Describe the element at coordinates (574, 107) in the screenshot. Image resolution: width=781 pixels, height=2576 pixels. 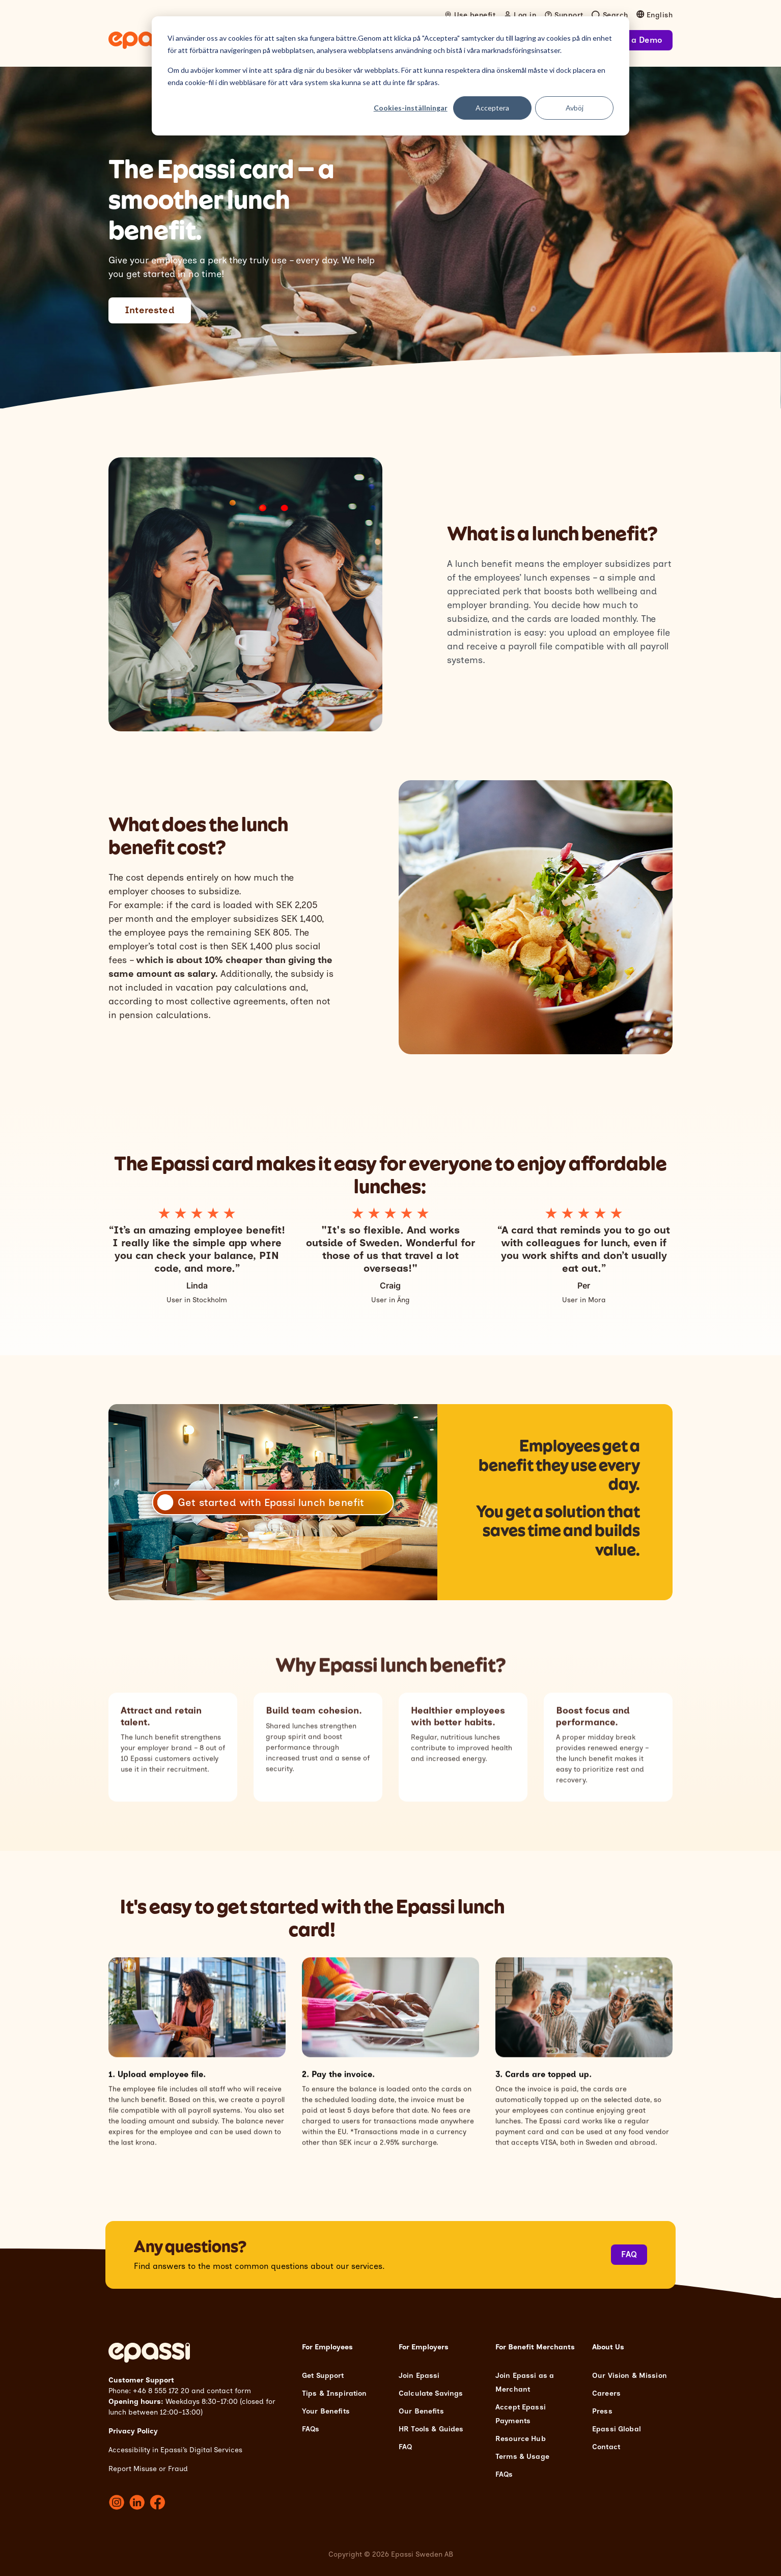
I see `Avböj` at that location.